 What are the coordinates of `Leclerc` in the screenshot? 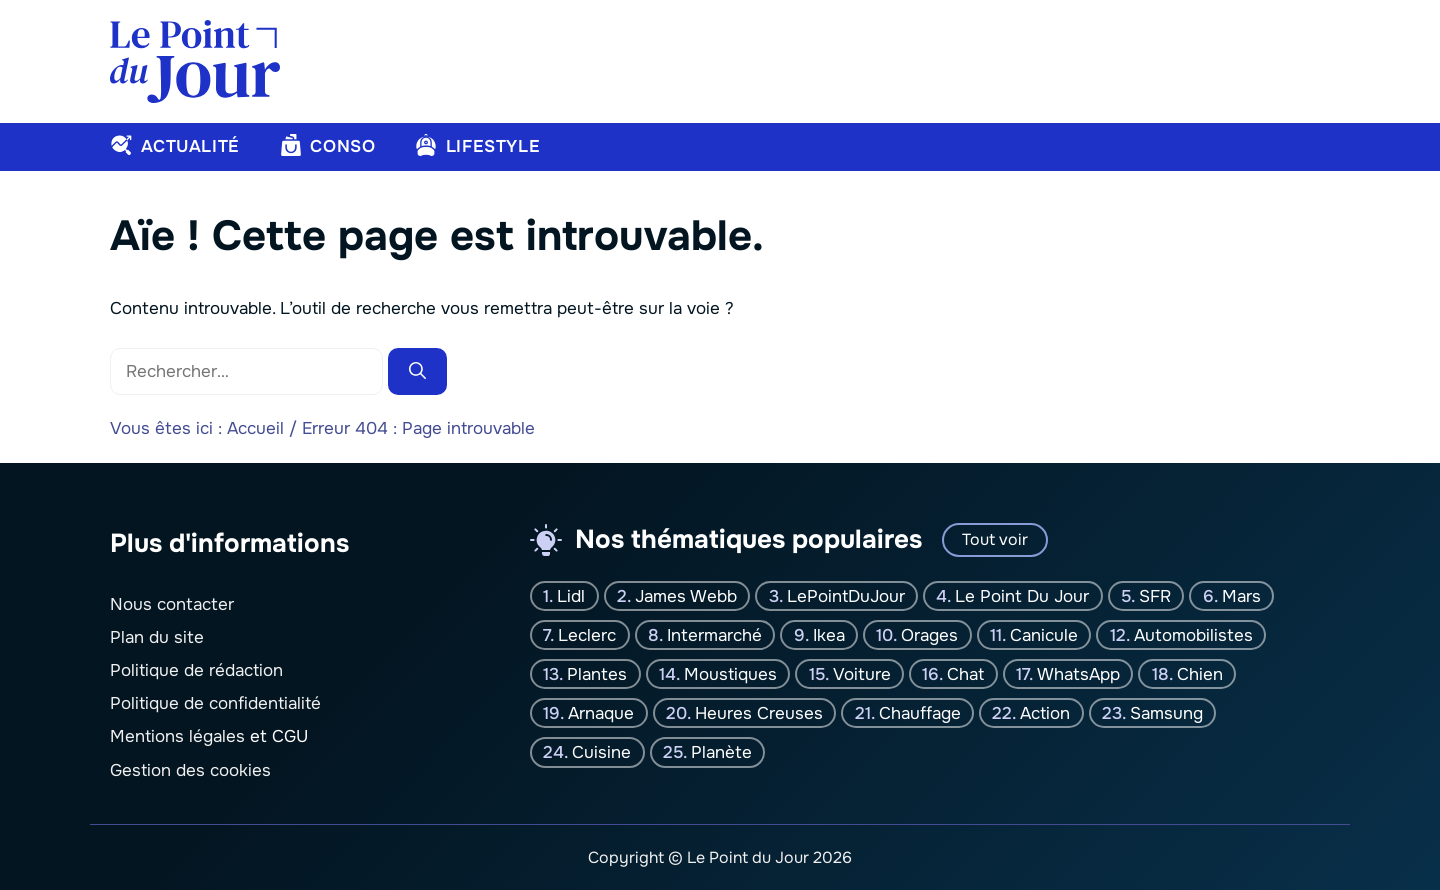 It's located at (587, 634).